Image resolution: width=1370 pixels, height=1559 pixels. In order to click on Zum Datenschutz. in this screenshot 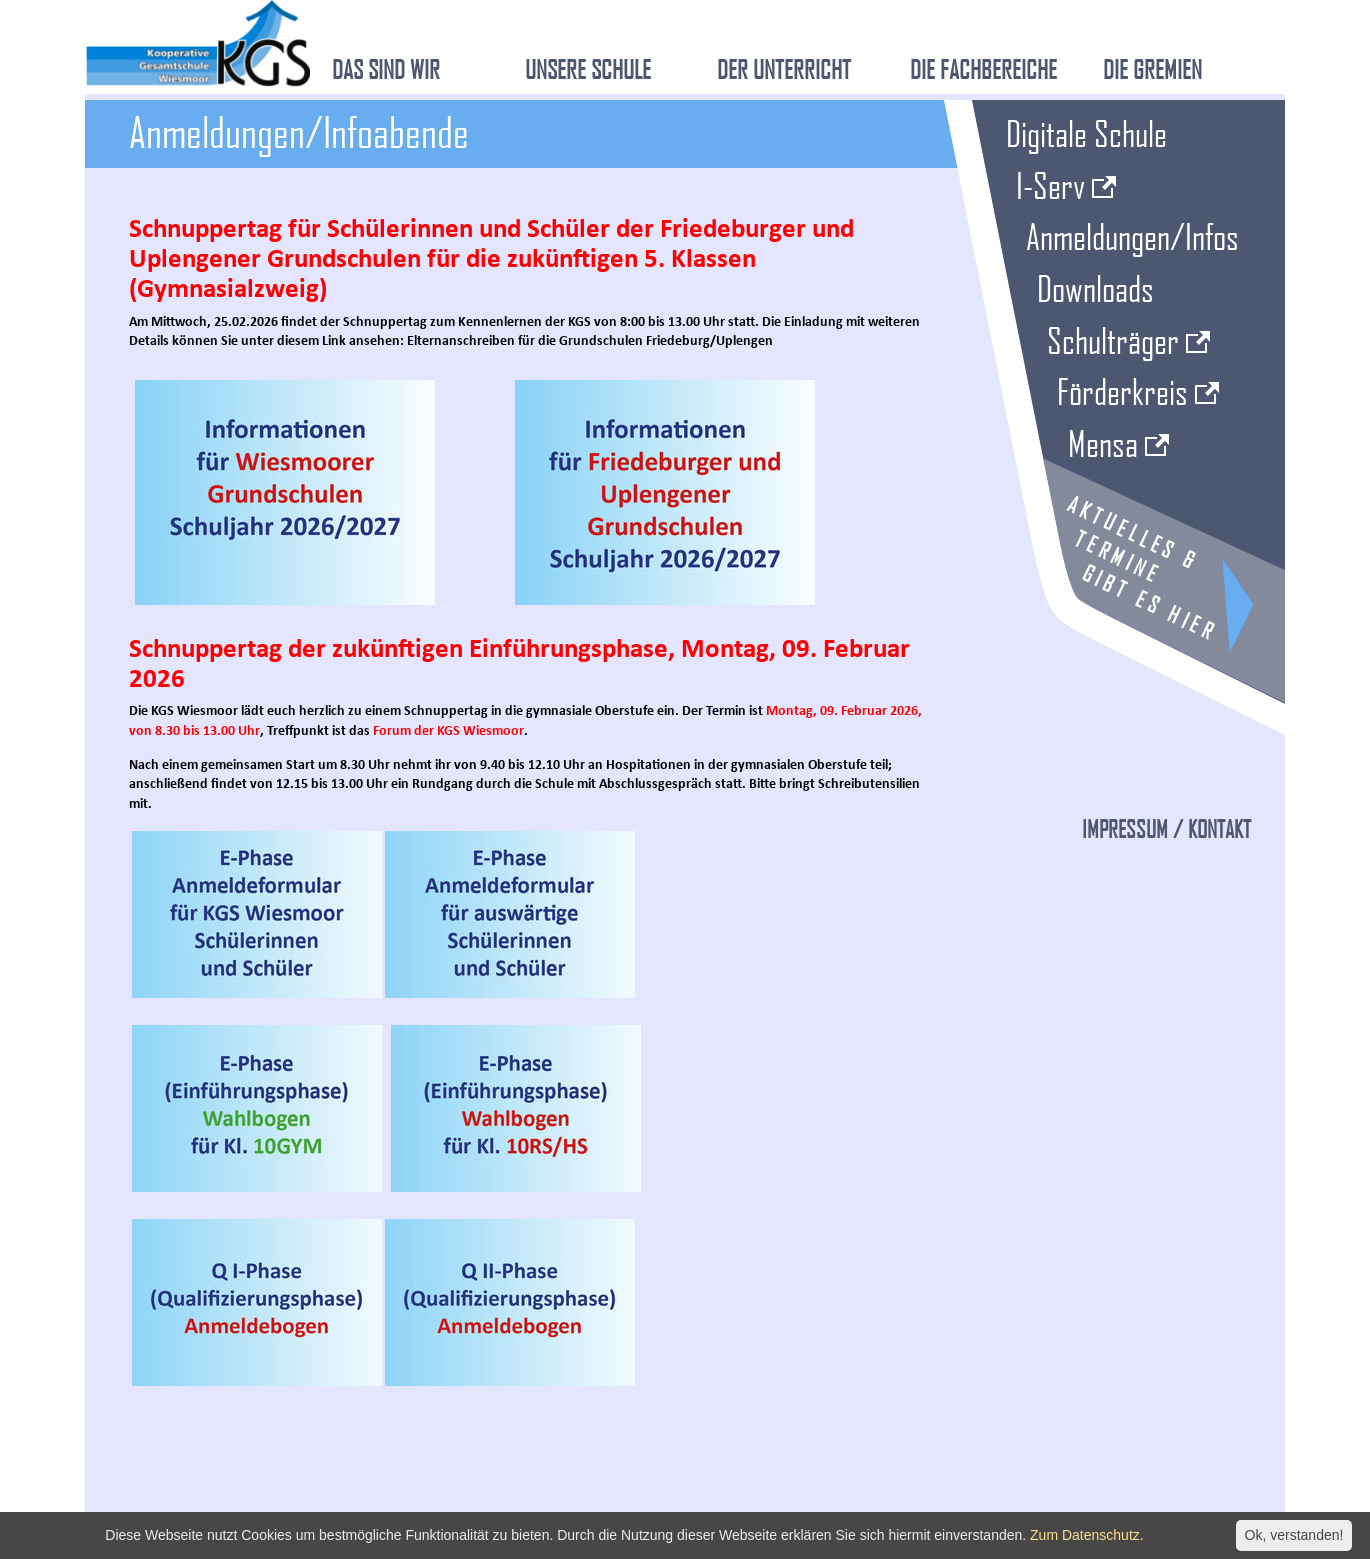, I will do `click(1087, 1535)`.